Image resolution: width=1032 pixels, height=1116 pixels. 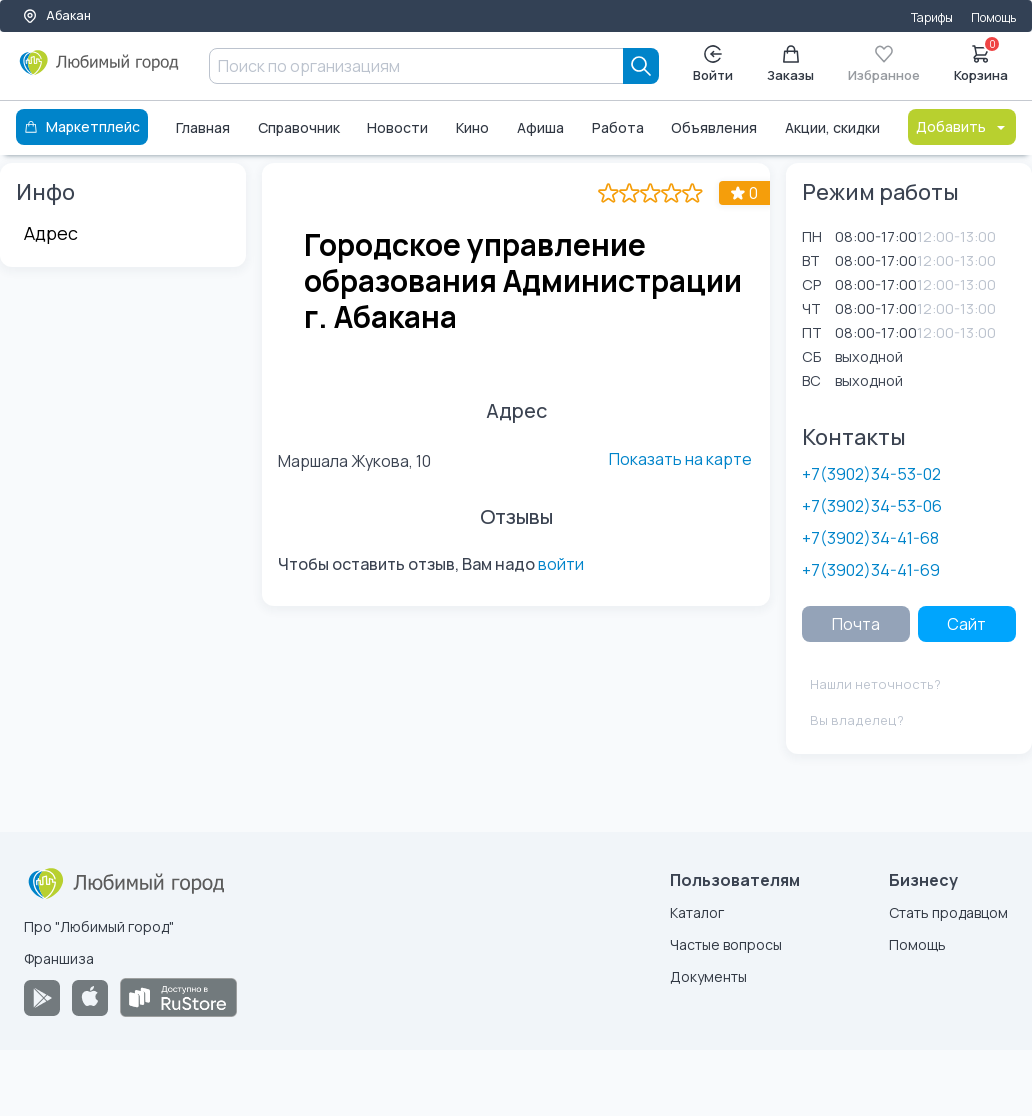 I want to click on Сайт, so click(x=966, y=624).